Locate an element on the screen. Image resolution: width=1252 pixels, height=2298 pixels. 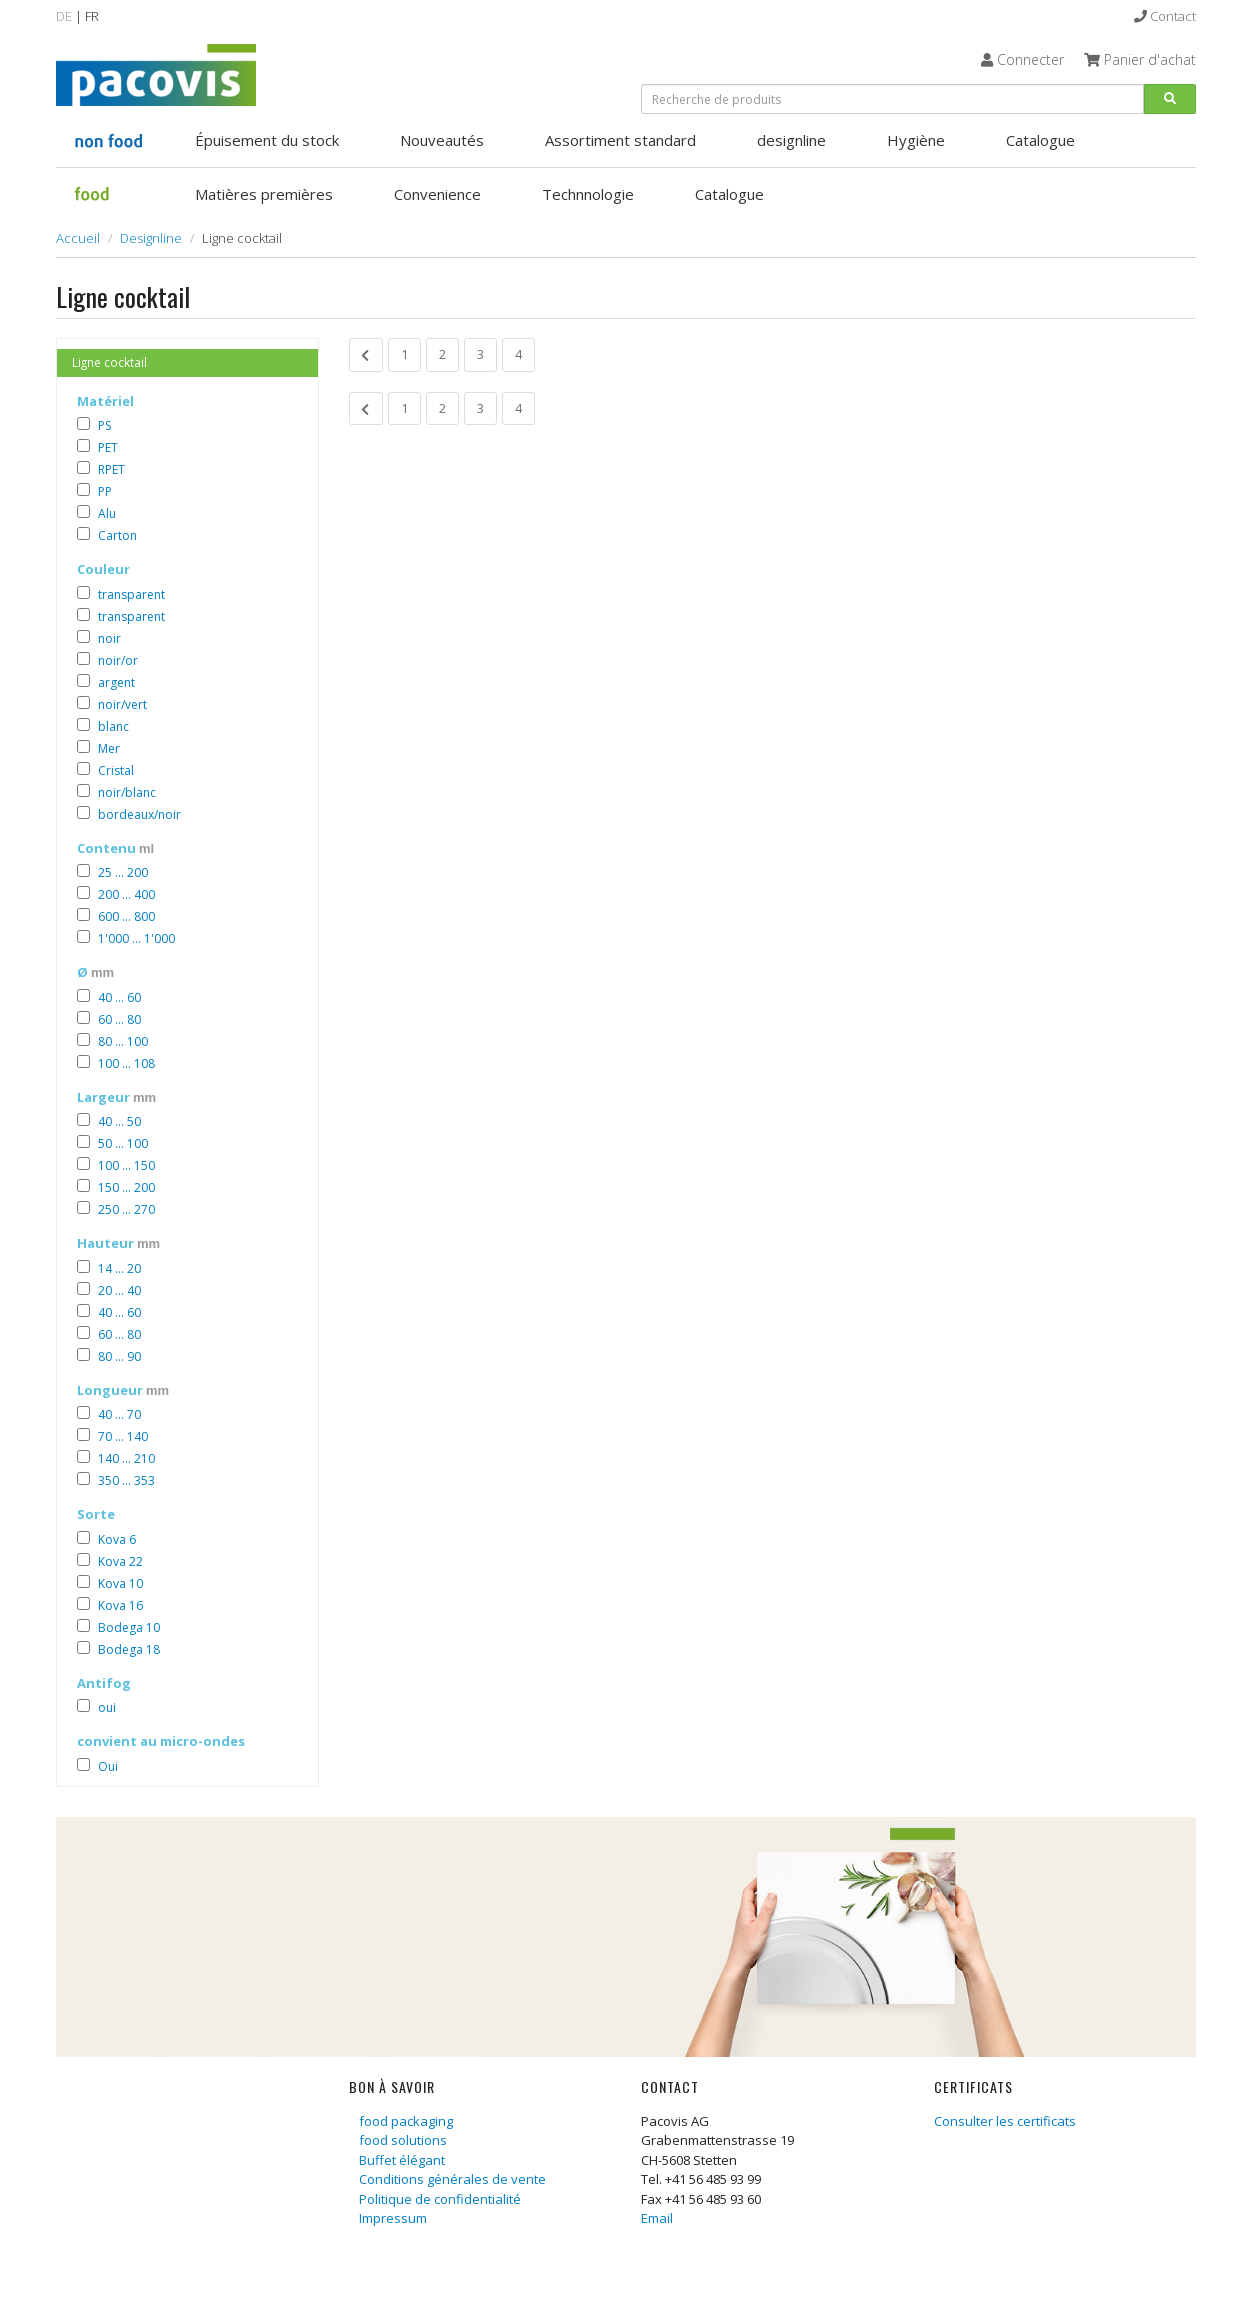
Kova 22 is located at coordinates (120, 1561).